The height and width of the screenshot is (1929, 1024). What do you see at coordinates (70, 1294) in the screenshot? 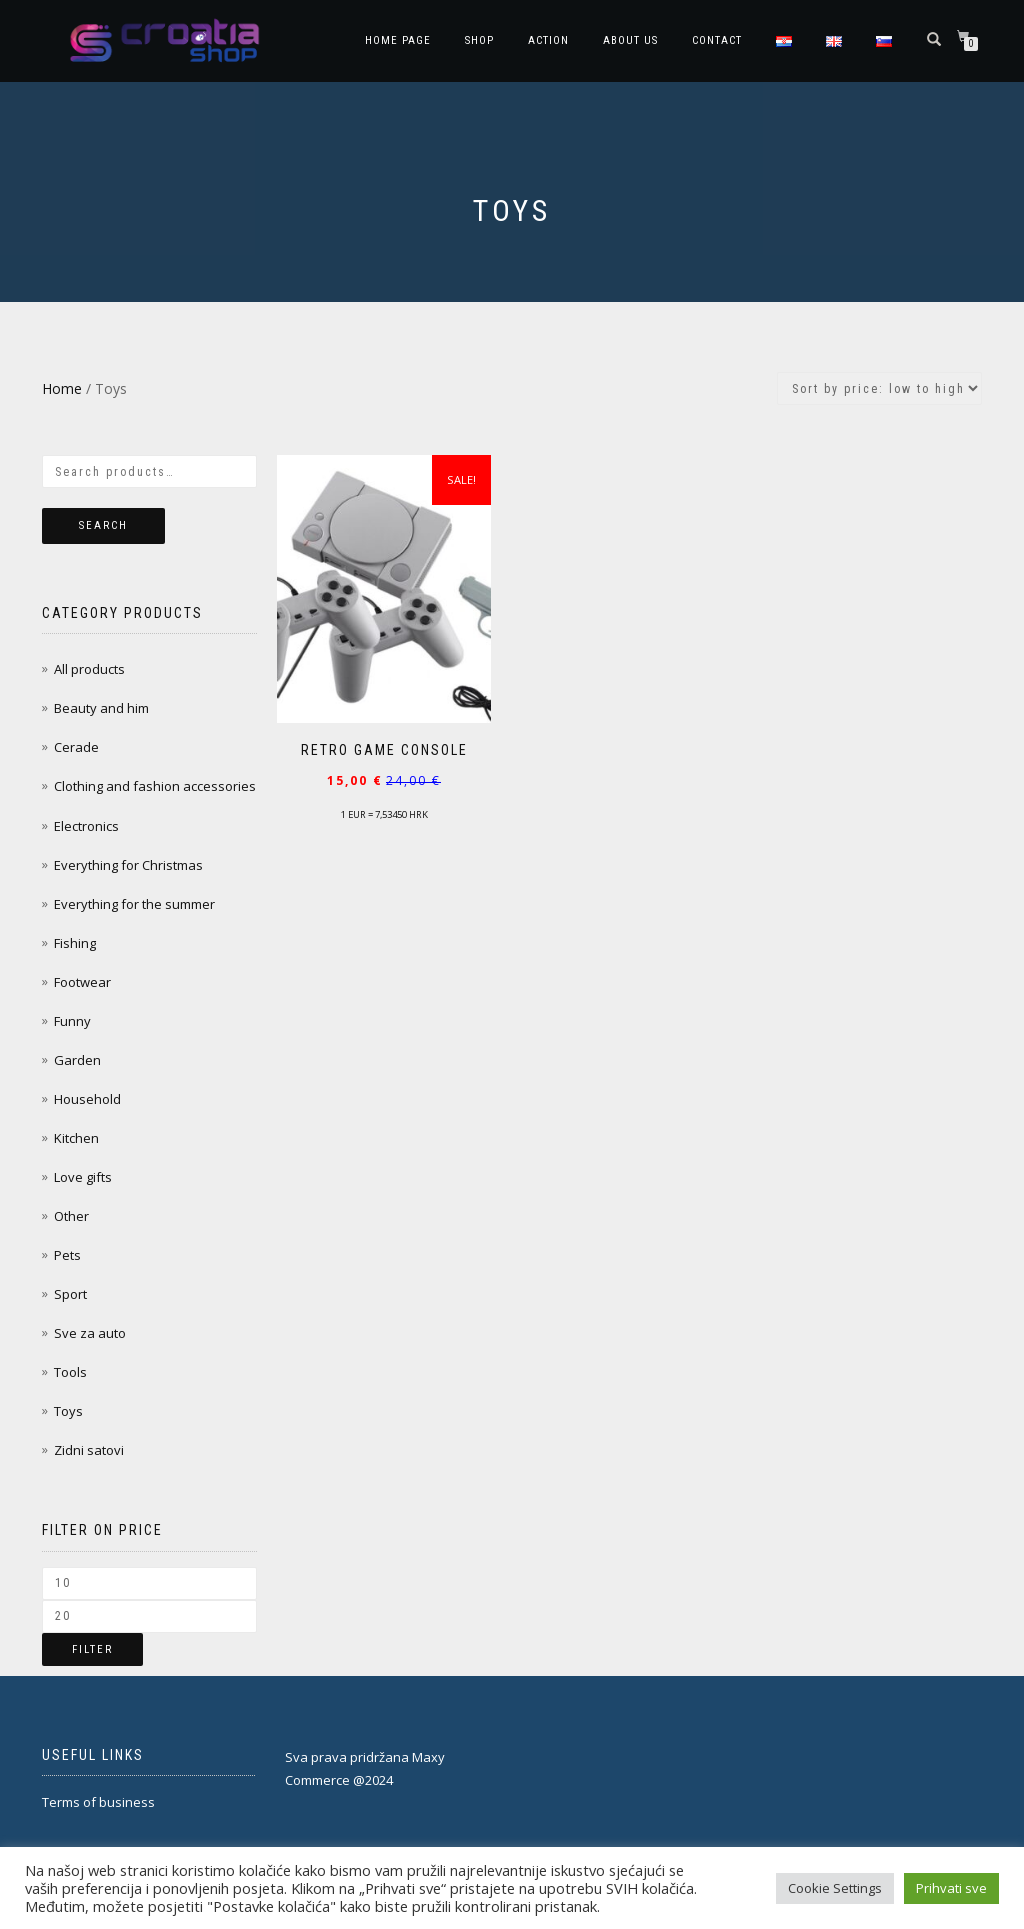
I see `Sport` at bounding box center [70, 1294].